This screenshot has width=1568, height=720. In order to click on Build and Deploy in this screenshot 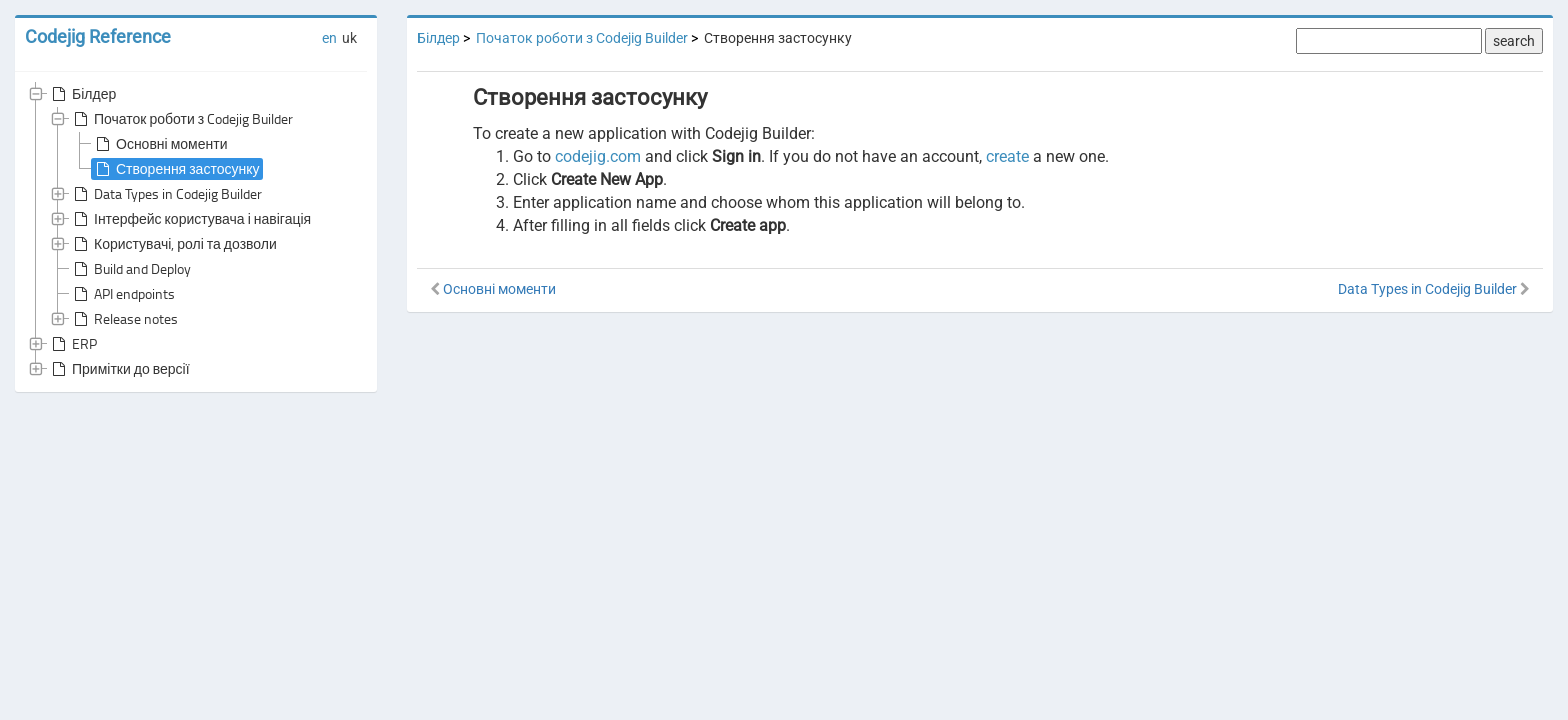, I will do `click(130, 269)`.